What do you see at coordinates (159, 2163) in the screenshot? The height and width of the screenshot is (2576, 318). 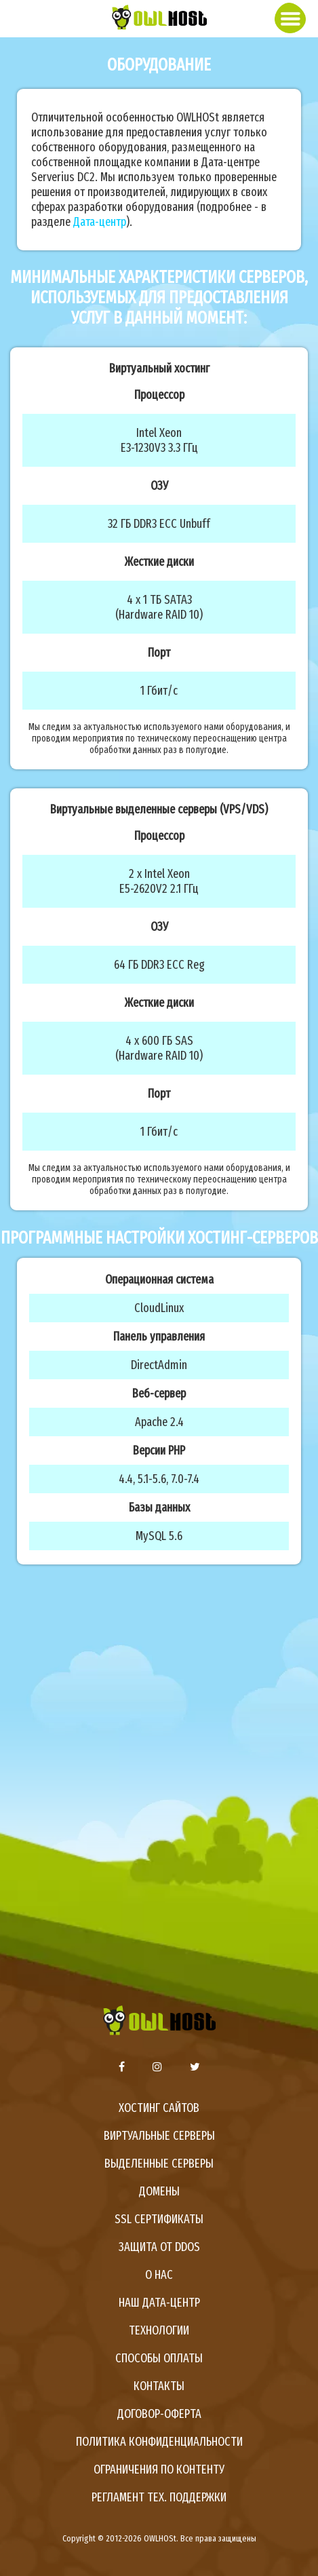 I see `Выделенные серверы` at bounding box center [159, 2163].